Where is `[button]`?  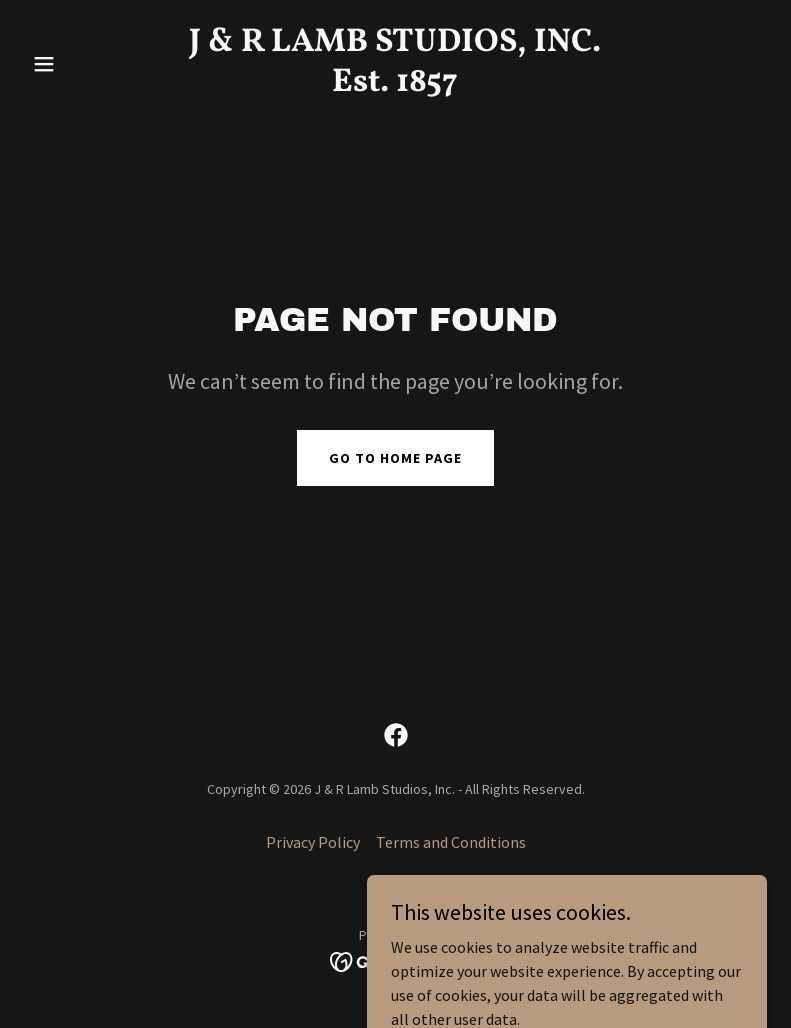
[button] is located at coordinates (79, 64).